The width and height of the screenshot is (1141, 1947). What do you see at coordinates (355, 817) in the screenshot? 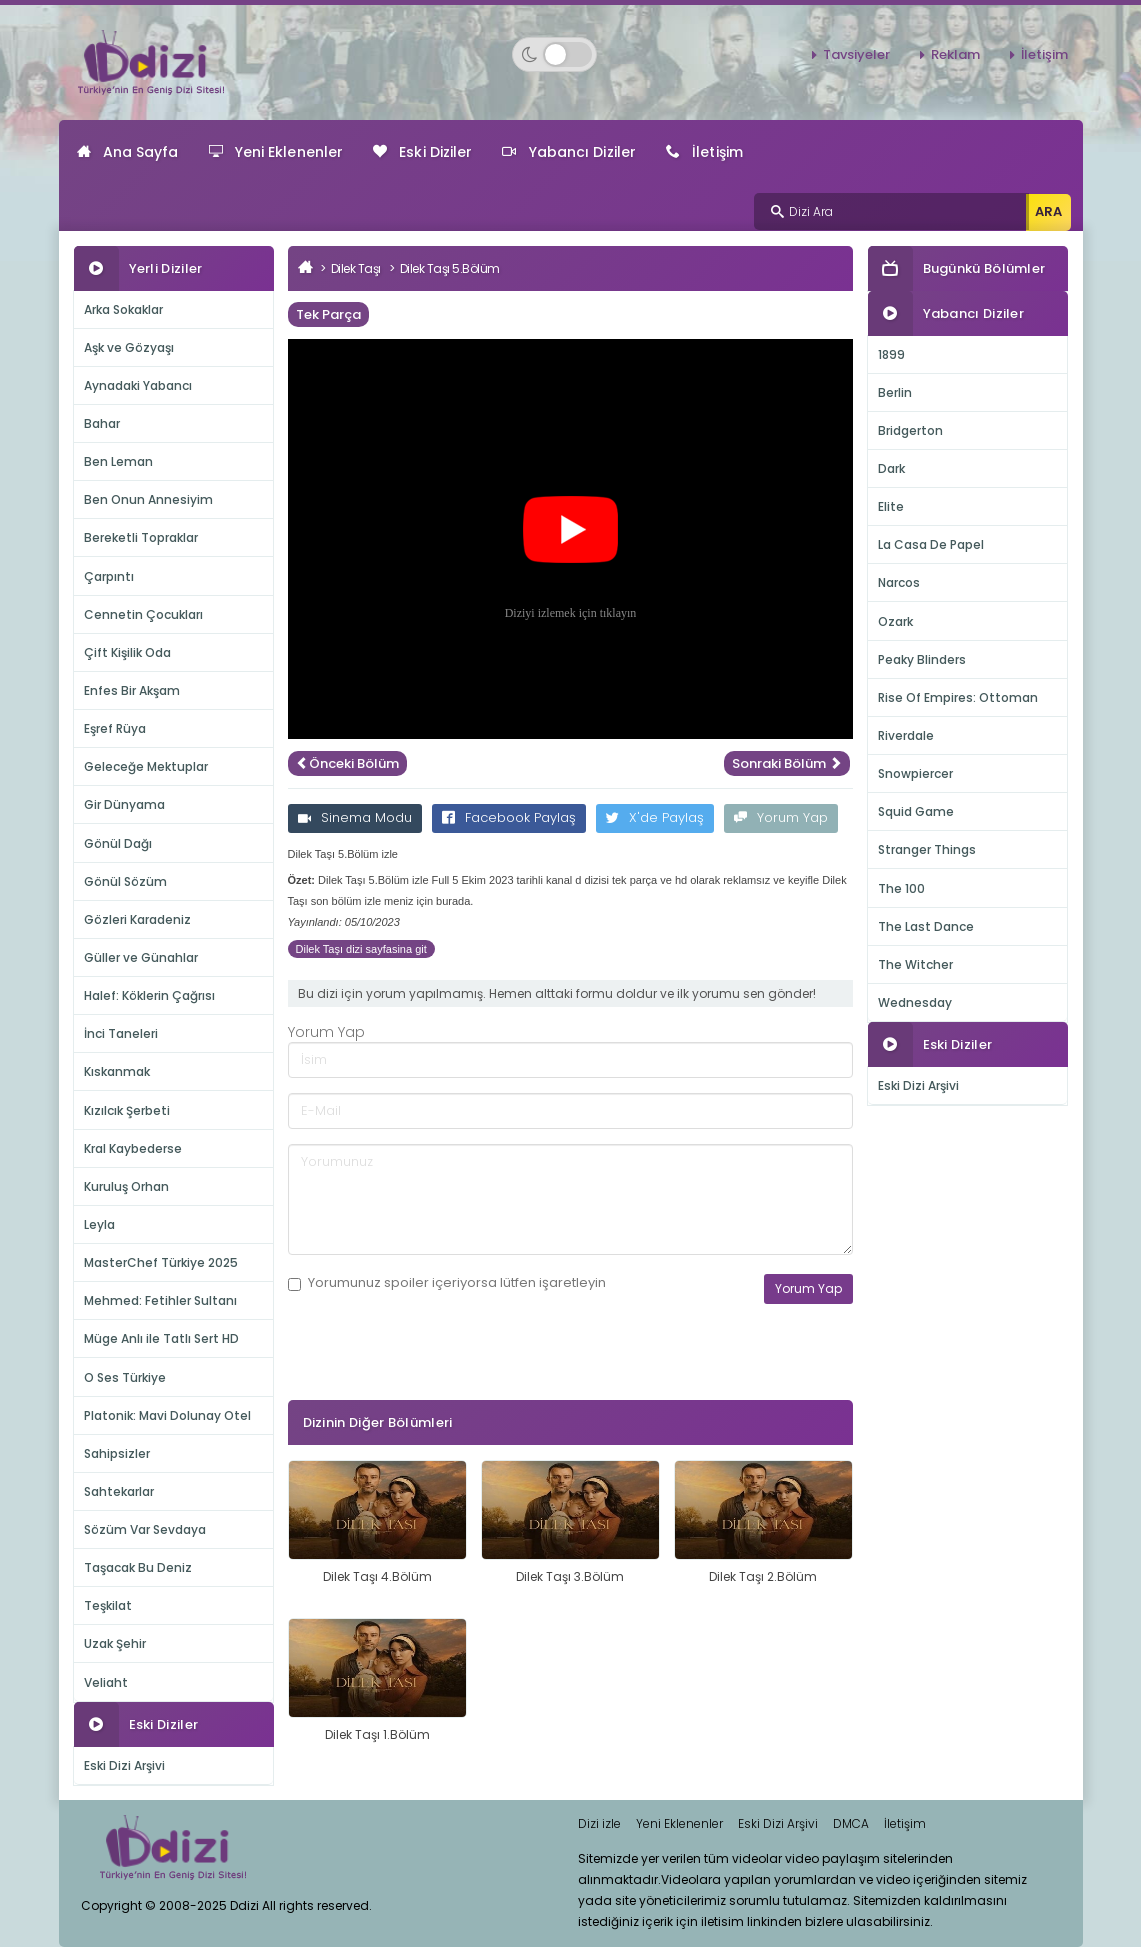
I see `Sinema Modu` at bounding box center [355, 817].